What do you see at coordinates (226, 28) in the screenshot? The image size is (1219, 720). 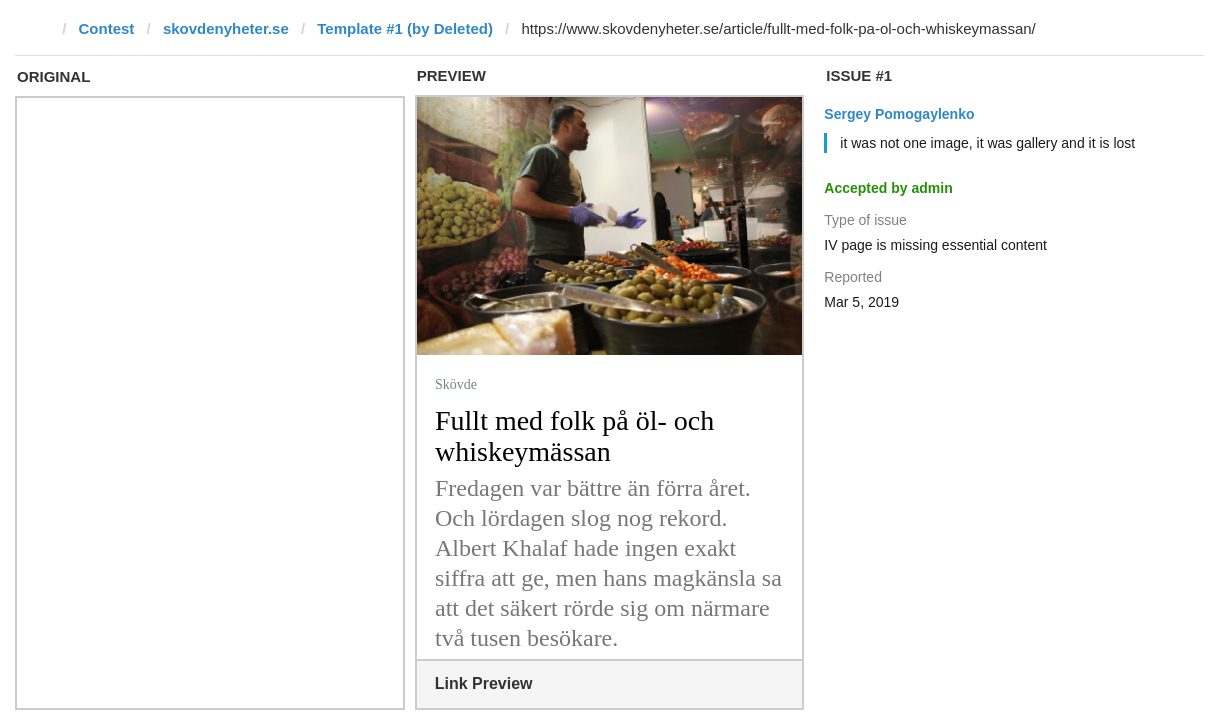 I see `skovdenyheter.se` at bounding box center [226, 28].